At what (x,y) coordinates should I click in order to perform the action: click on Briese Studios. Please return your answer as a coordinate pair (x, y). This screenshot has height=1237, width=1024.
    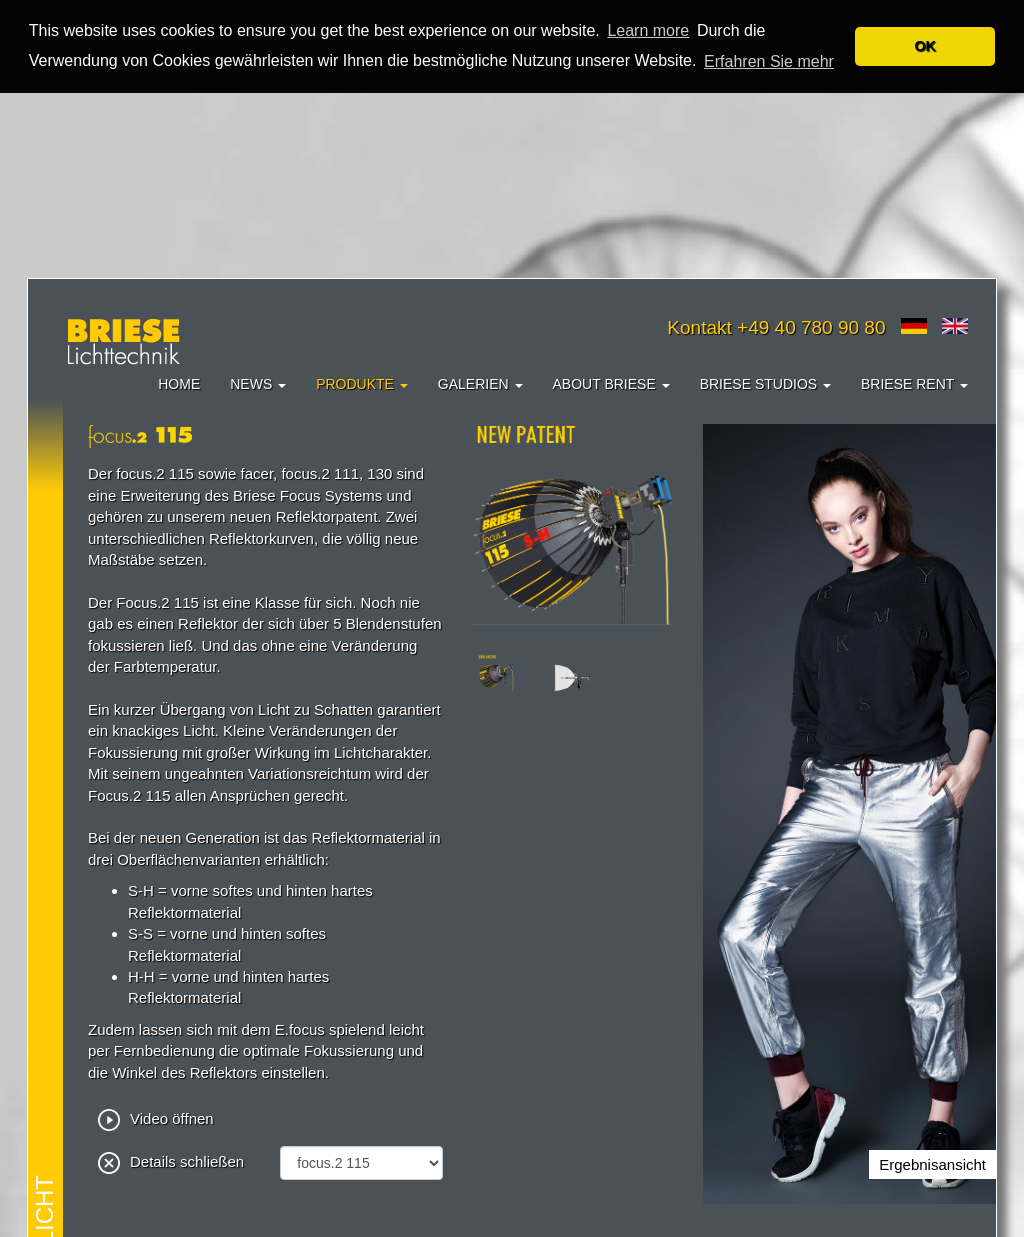
    Looking at the image, I should click on (765, 384).